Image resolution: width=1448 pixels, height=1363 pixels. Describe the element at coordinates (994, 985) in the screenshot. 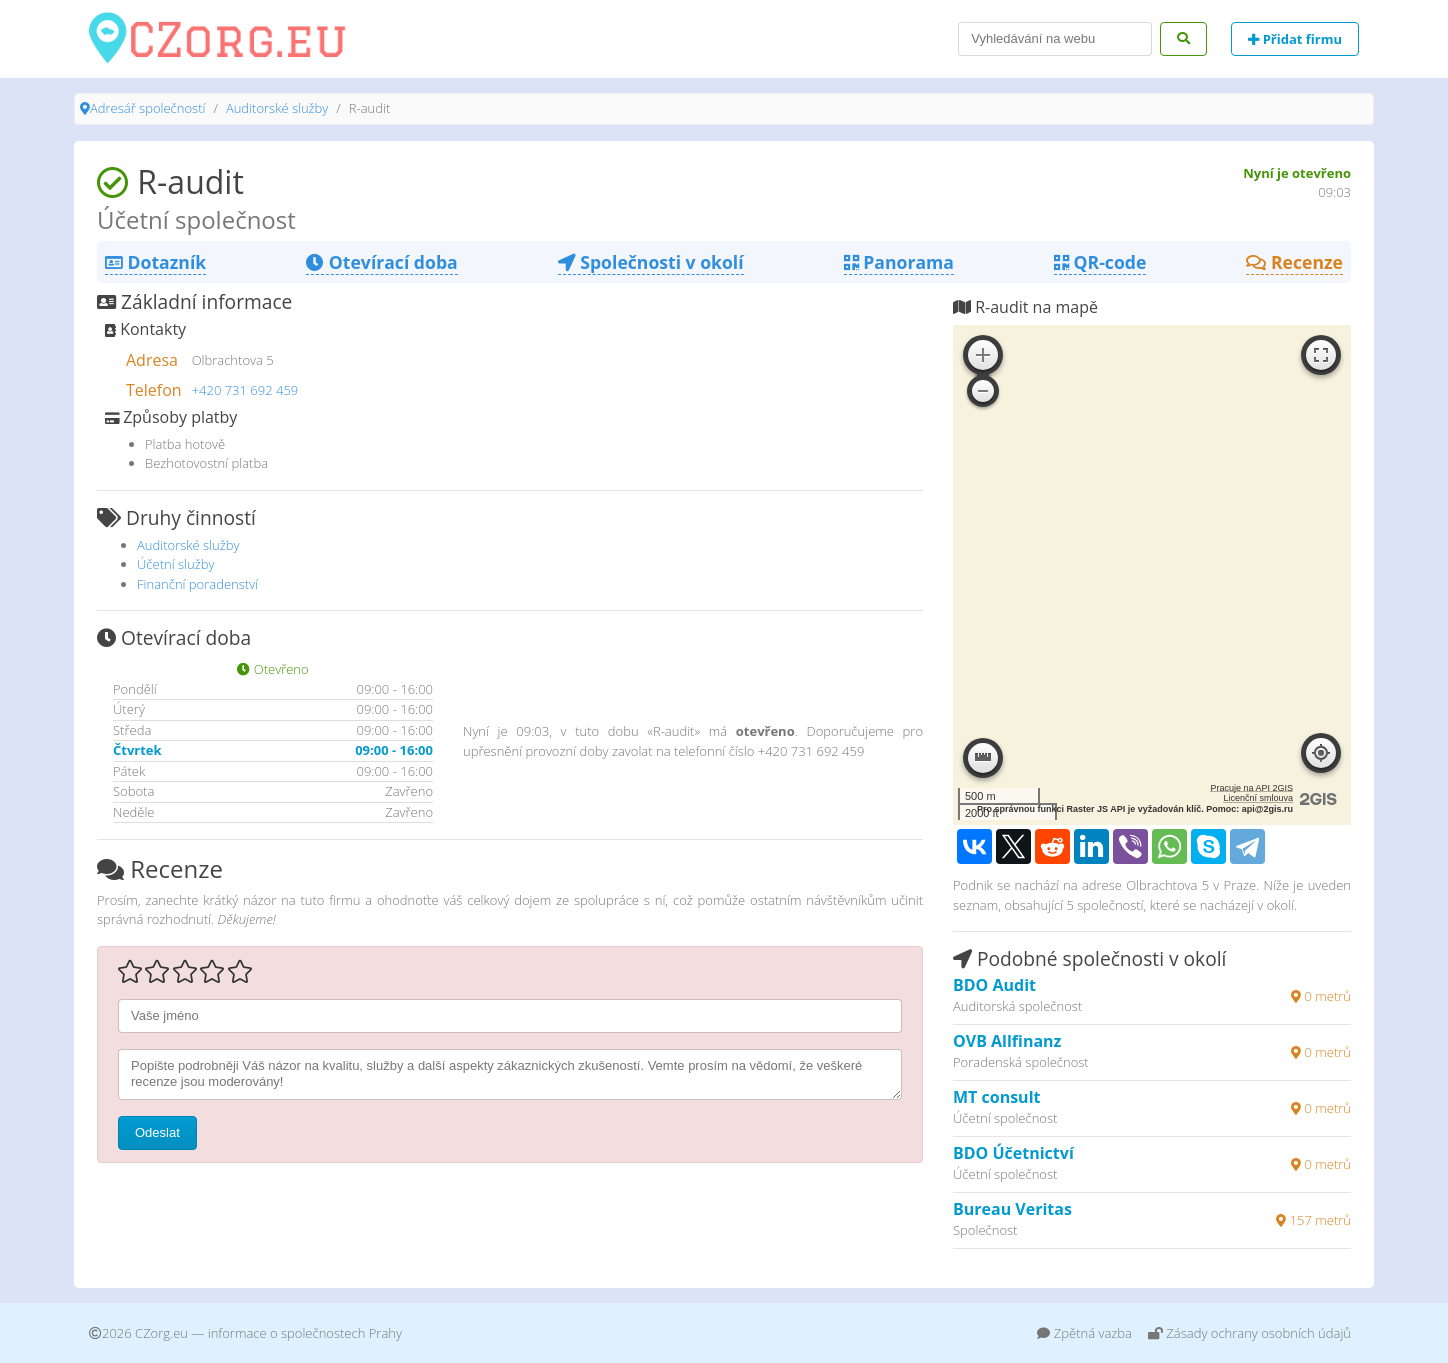

I see `BDO Audit` at that location.